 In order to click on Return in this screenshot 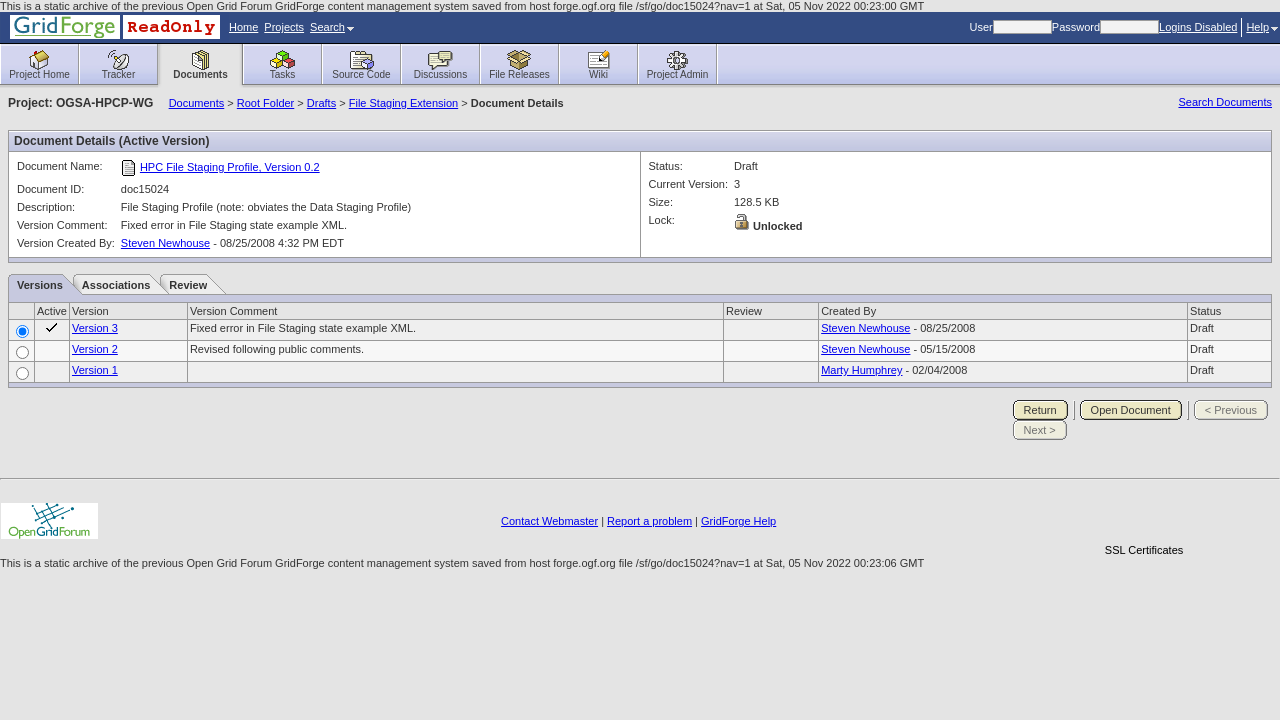, I will do `click(1040, 410)`.